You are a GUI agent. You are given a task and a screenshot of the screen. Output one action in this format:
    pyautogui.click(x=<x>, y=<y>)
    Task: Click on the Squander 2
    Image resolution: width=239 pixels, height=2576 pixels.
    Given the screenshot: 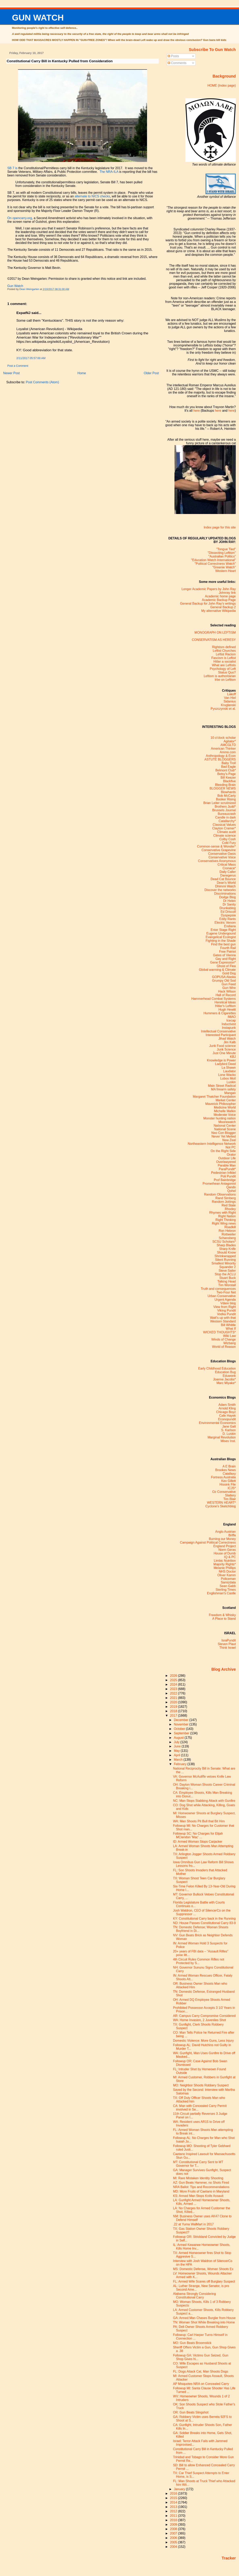 What is the action you would take?
    pyautogui.click(x=227, y=1267)
    